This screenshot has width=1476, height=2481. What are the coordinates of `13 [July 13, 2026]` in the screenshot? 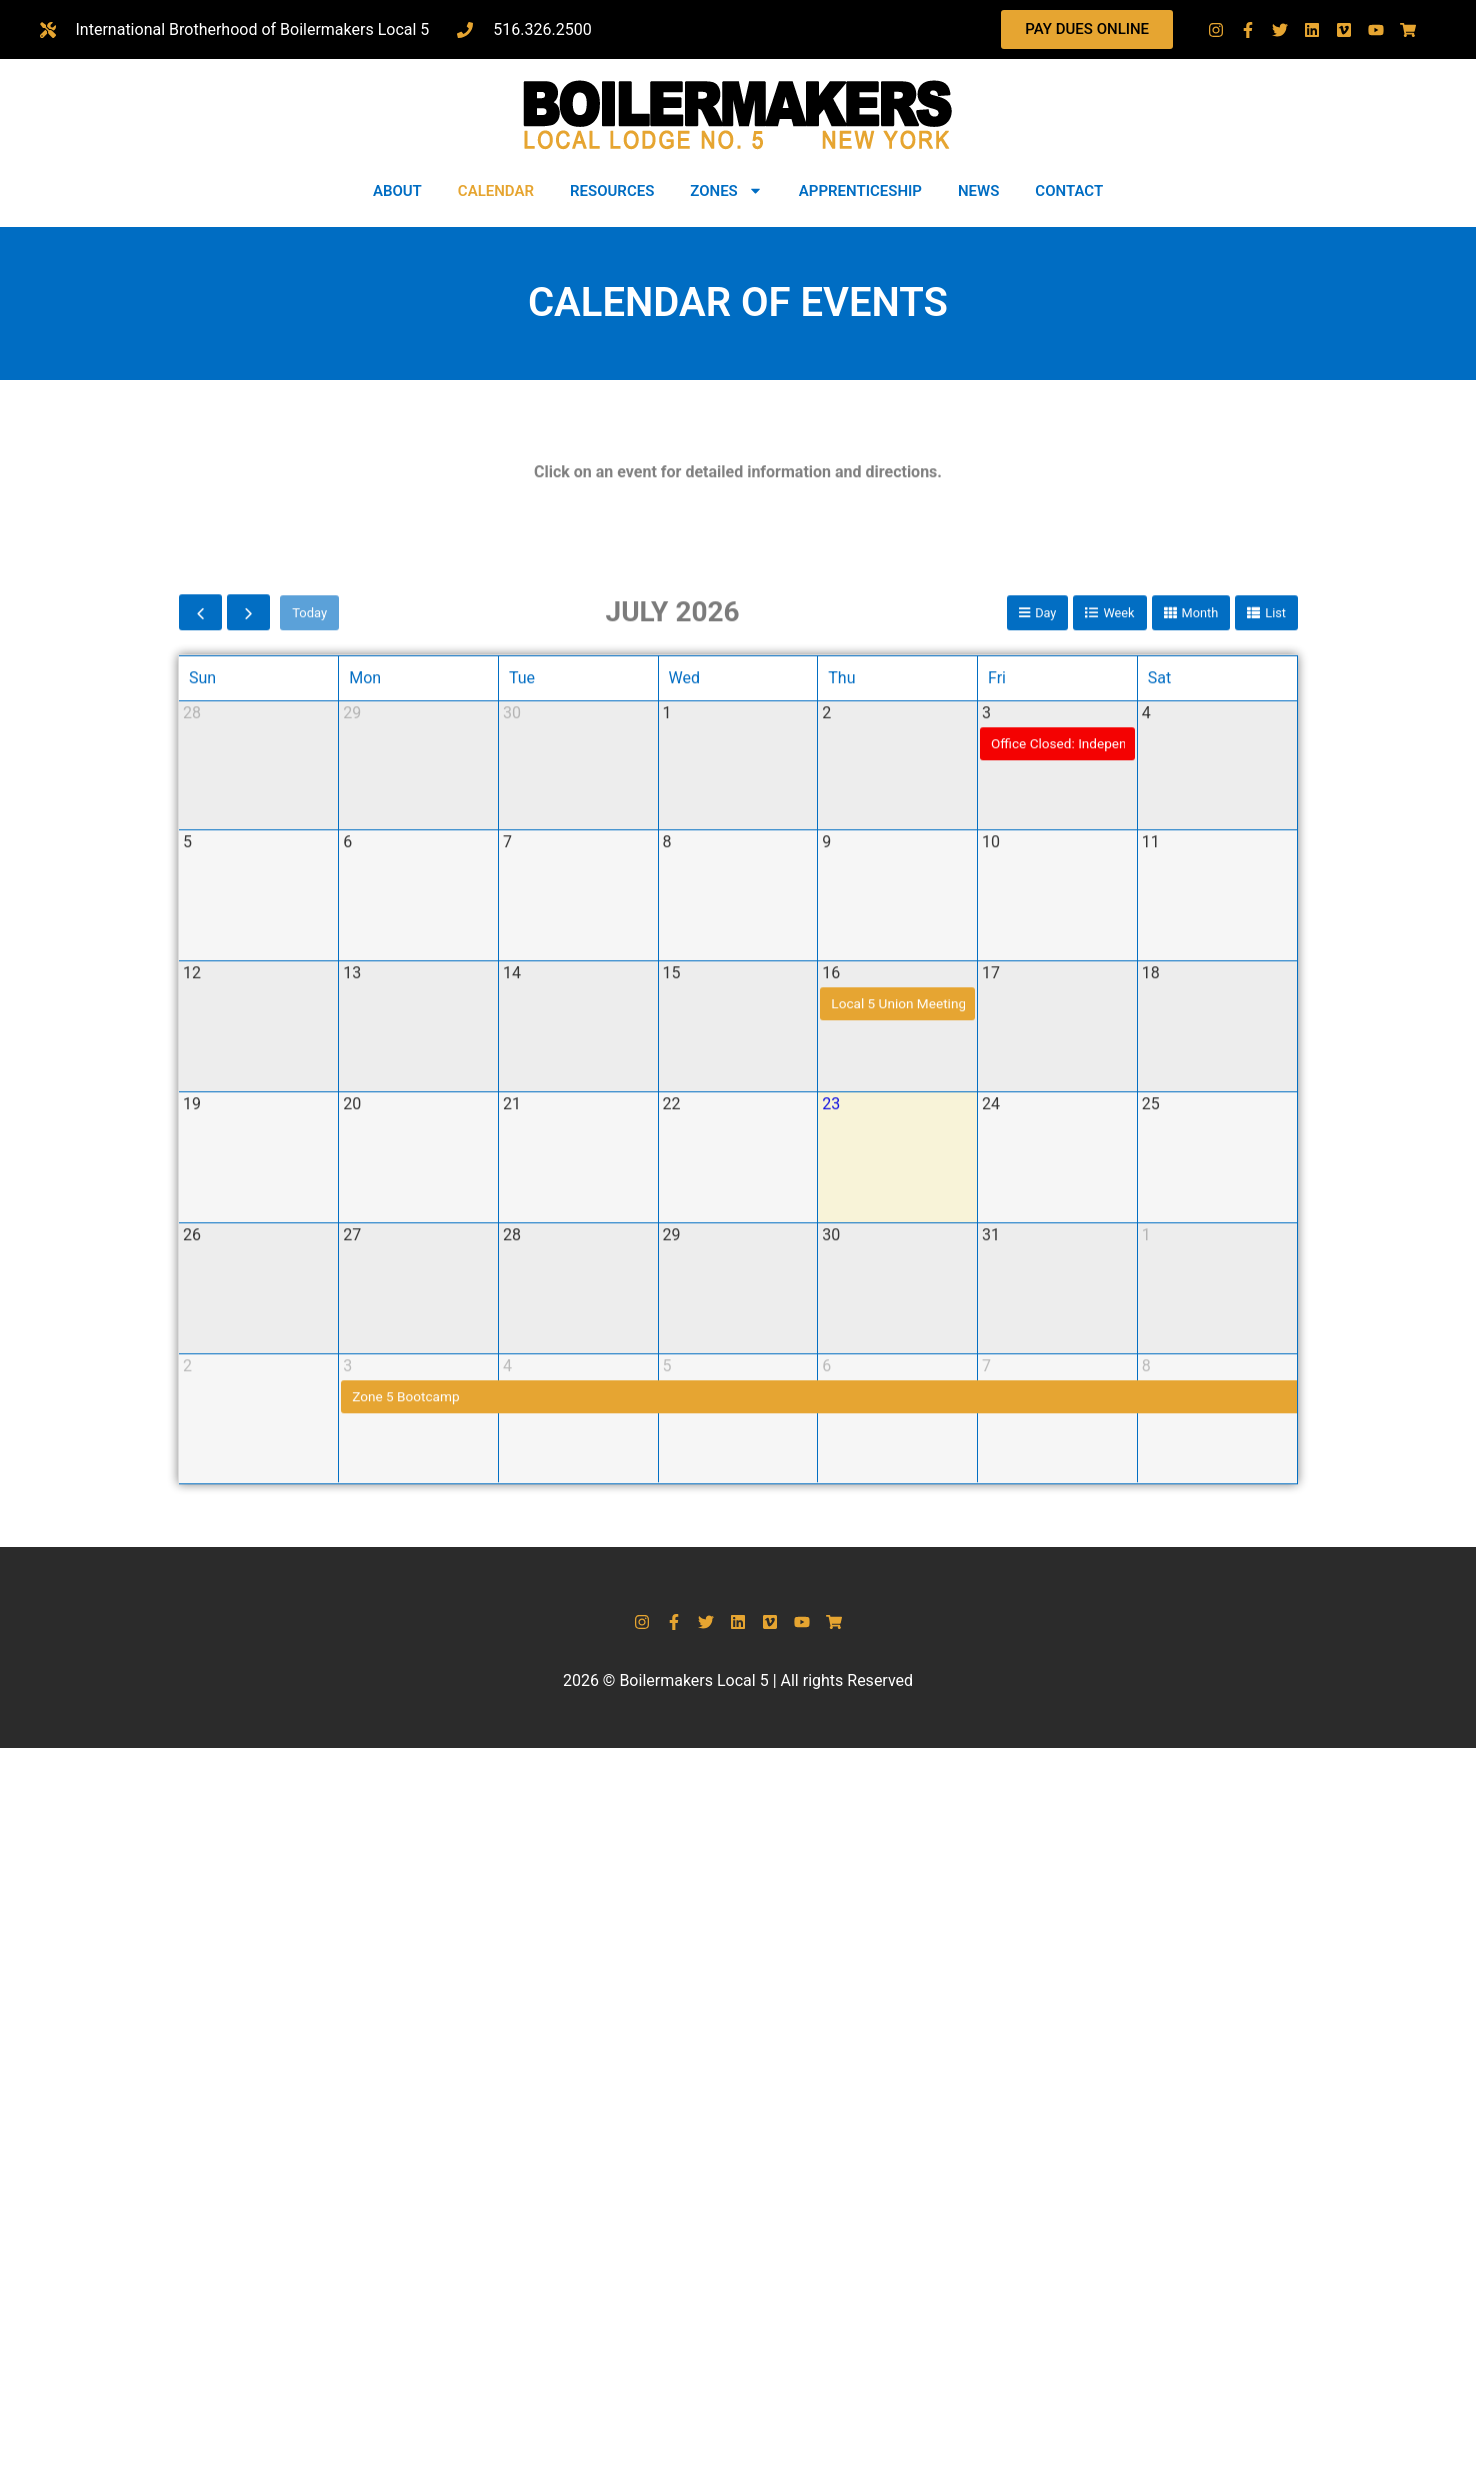 It's located at (352, 1355).